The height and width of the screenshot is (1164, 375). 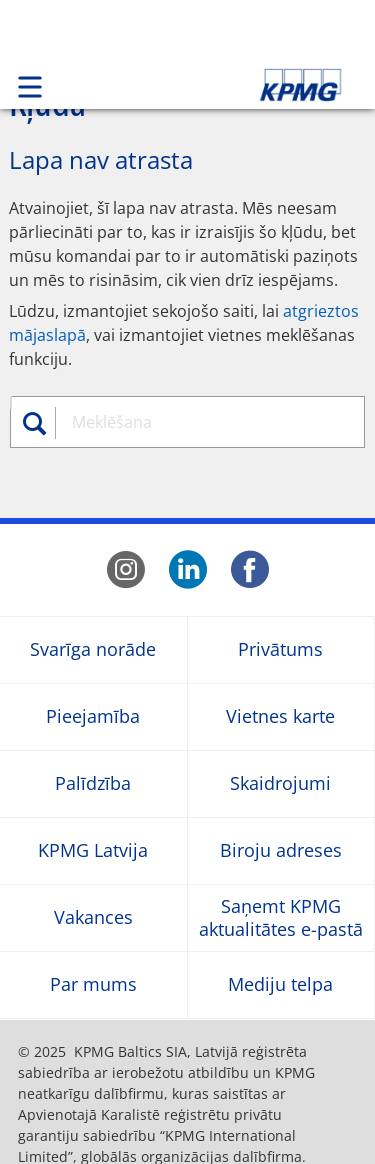 What do you see at coordinates (206, 422) in the screenshot?
I see `[combobox]` at bounding box center [206, 422].